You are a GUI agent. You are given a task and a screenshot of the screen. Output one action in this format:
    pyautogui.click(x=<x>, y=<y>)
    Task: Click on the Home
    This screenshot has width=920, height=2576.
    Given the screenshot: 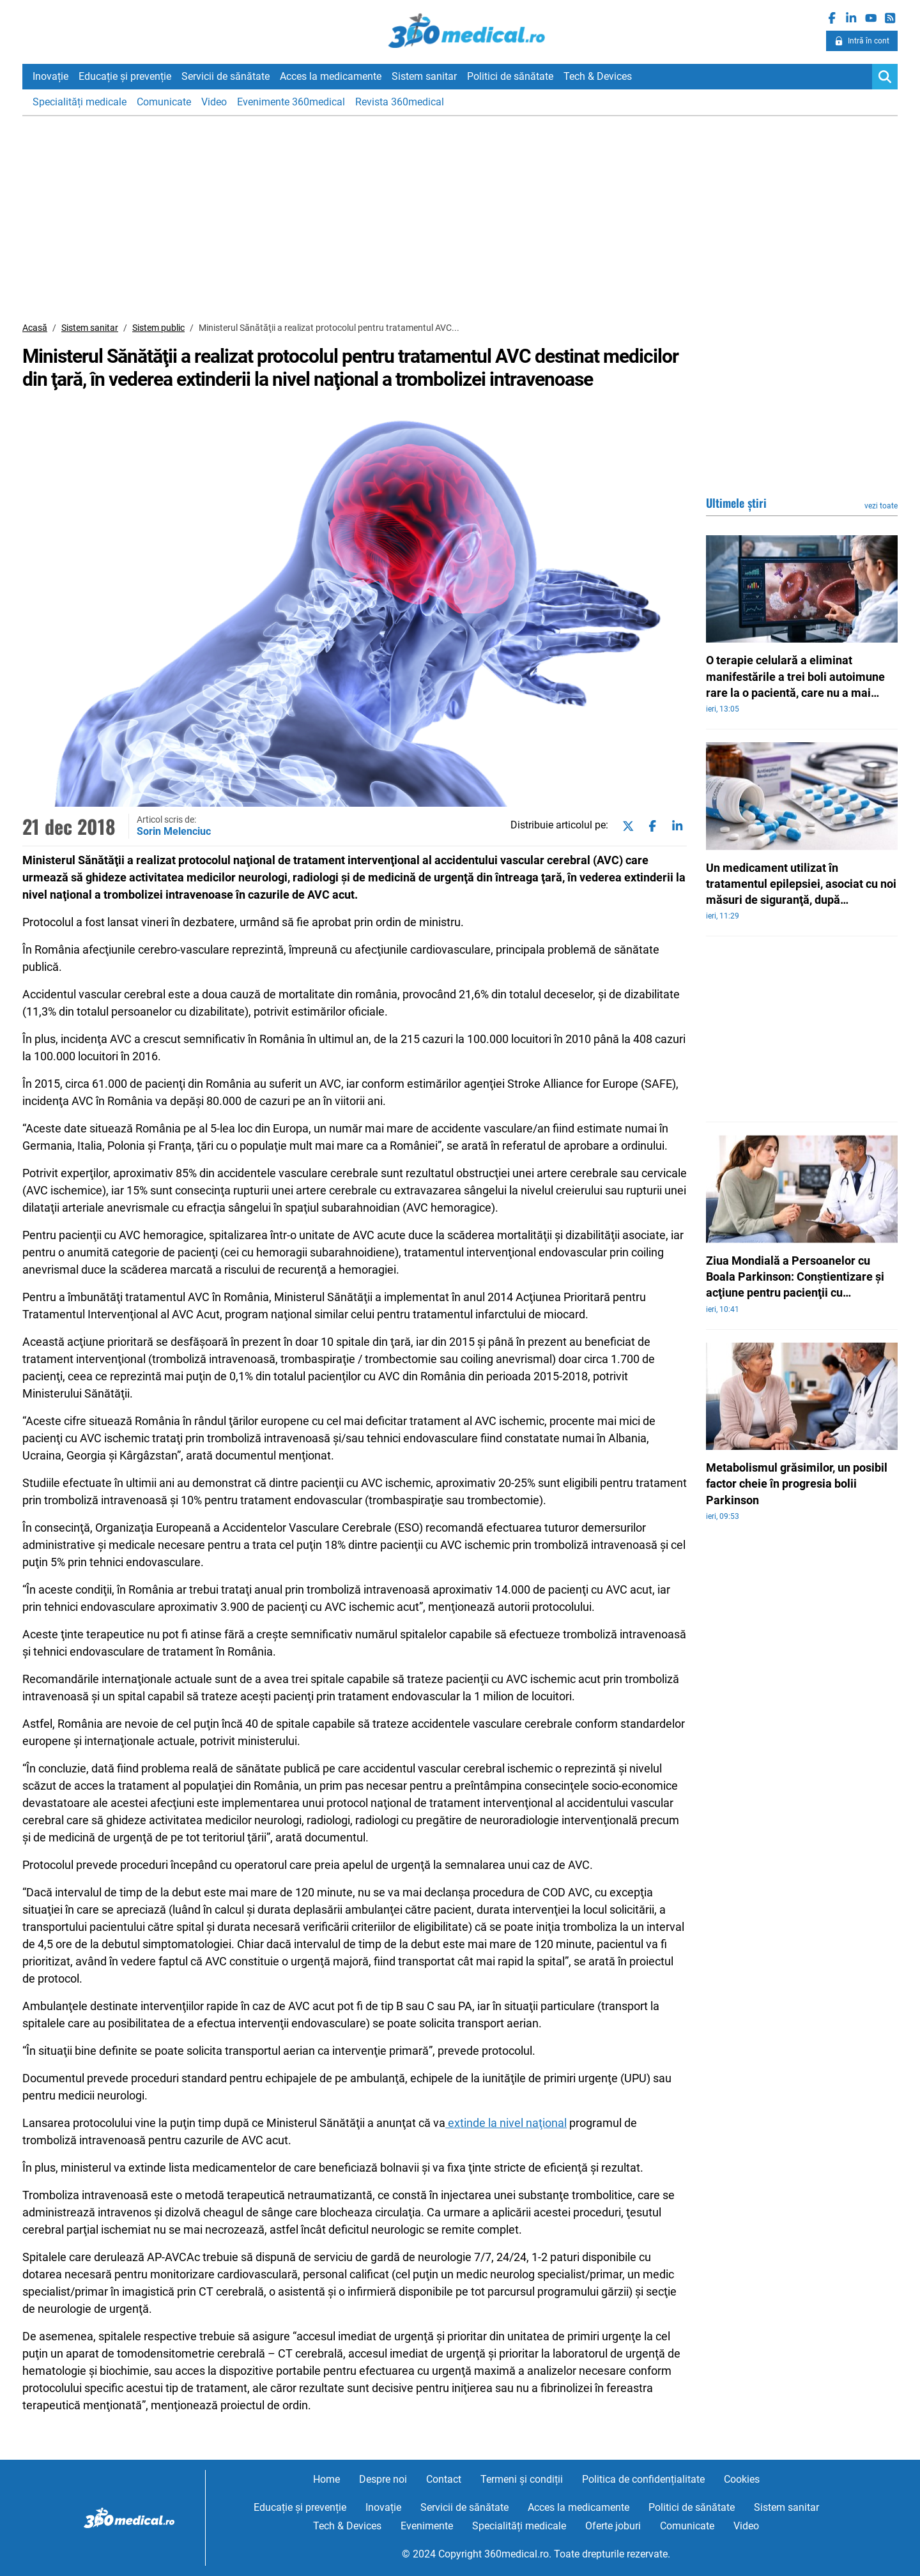 What is the action you would take?
    pyautogui.click(x=326, y=2479)
    